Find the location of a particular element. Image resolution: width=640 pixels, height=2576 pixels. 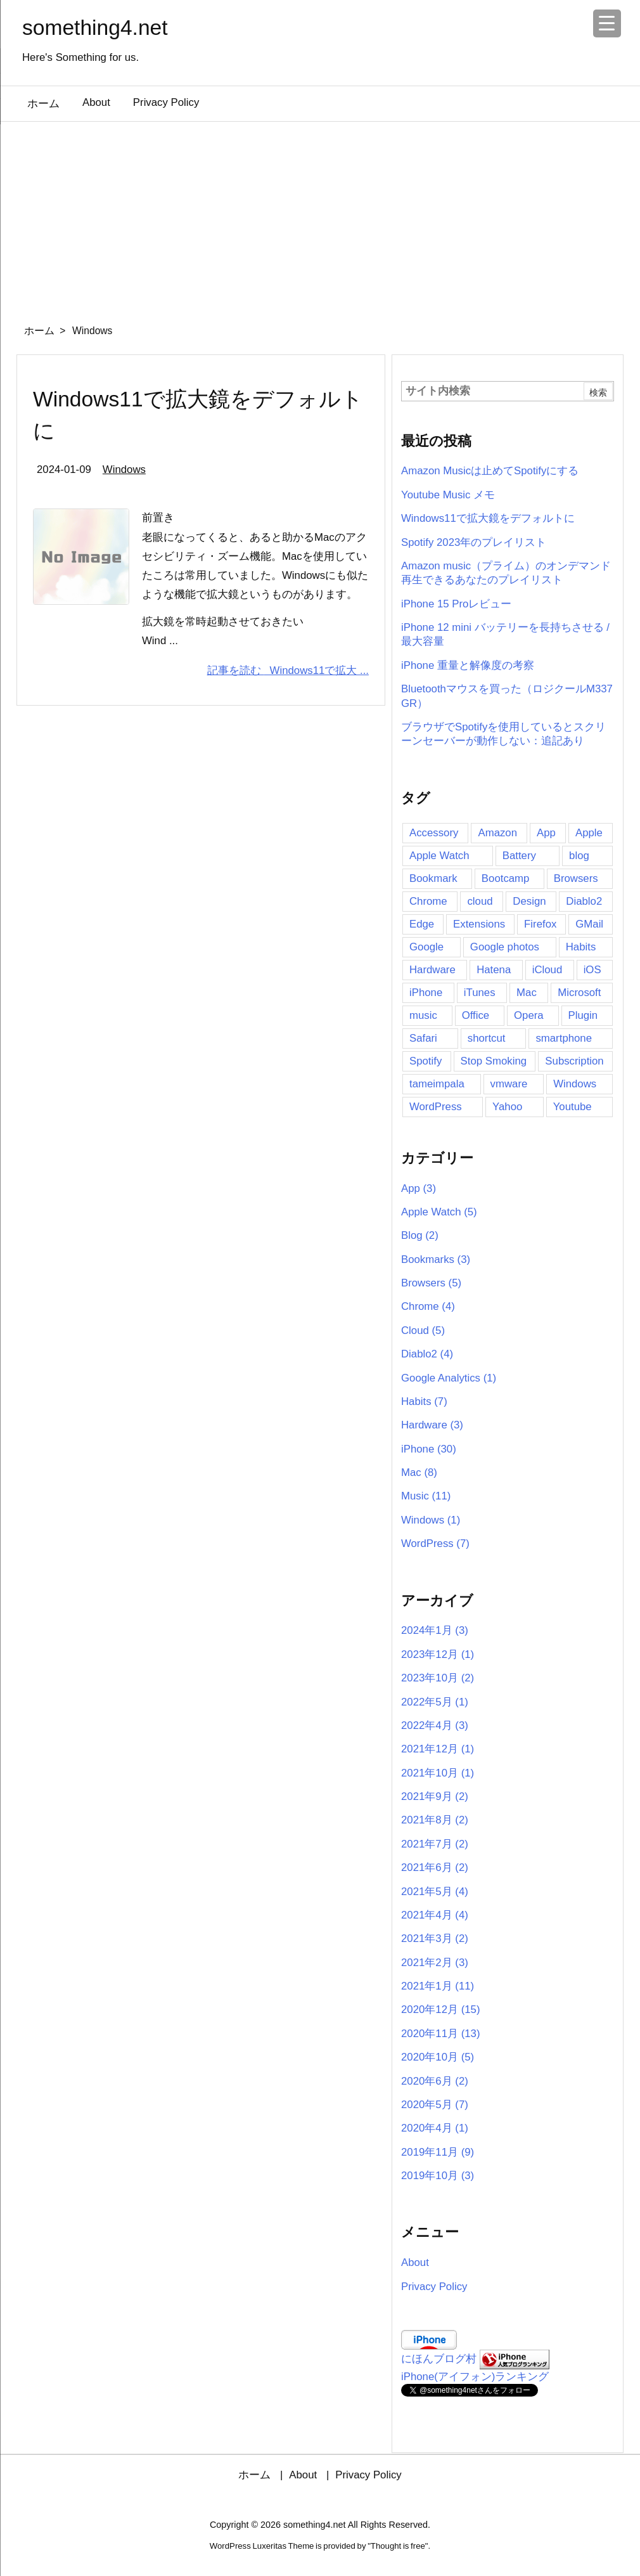

Apple Watch [Apple Watch (7個の項目)] is located at coordinates (439, 856).